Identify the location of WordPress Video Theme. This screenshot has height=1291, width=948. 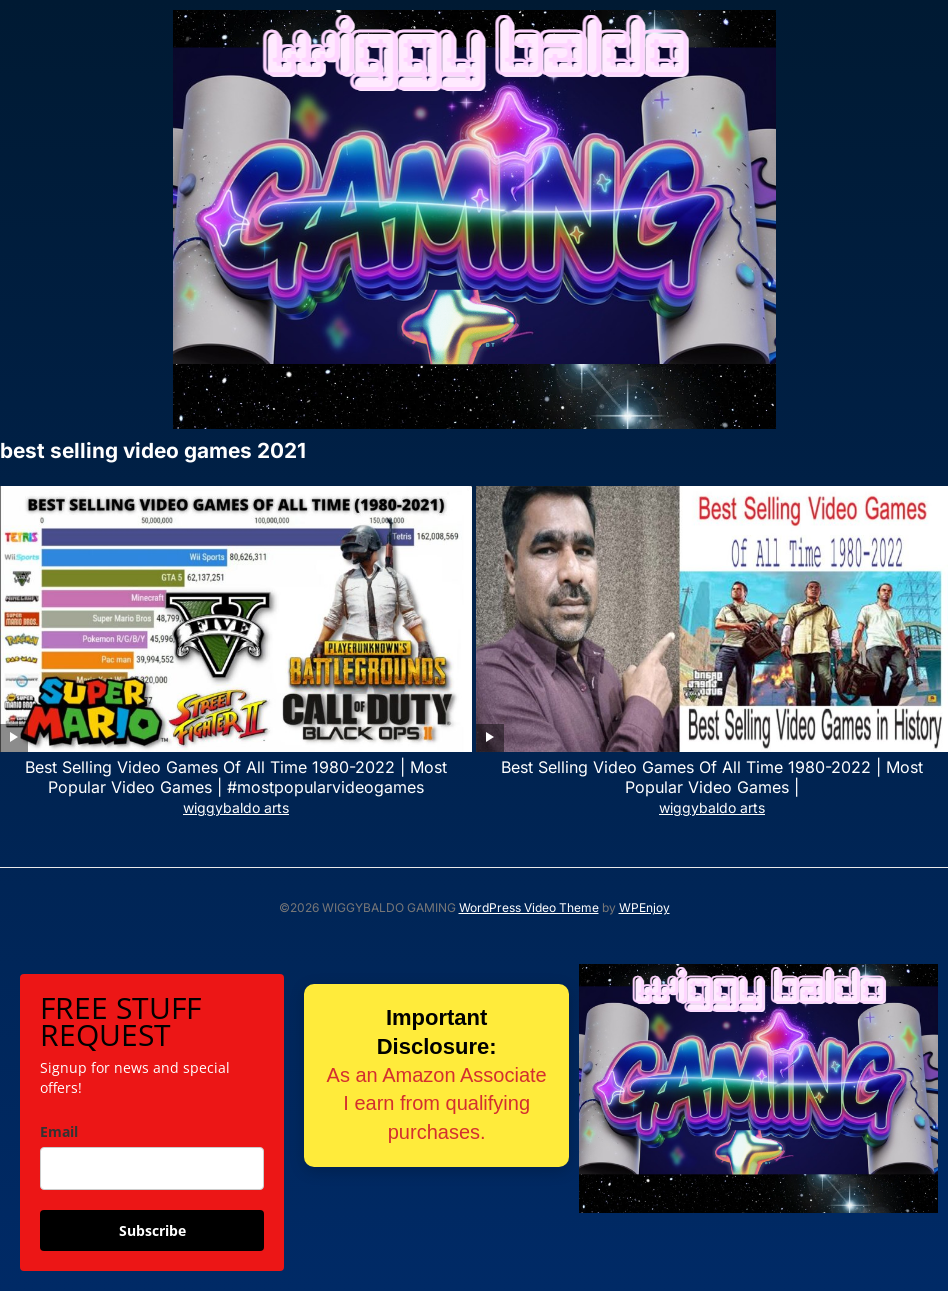
(529, 907).